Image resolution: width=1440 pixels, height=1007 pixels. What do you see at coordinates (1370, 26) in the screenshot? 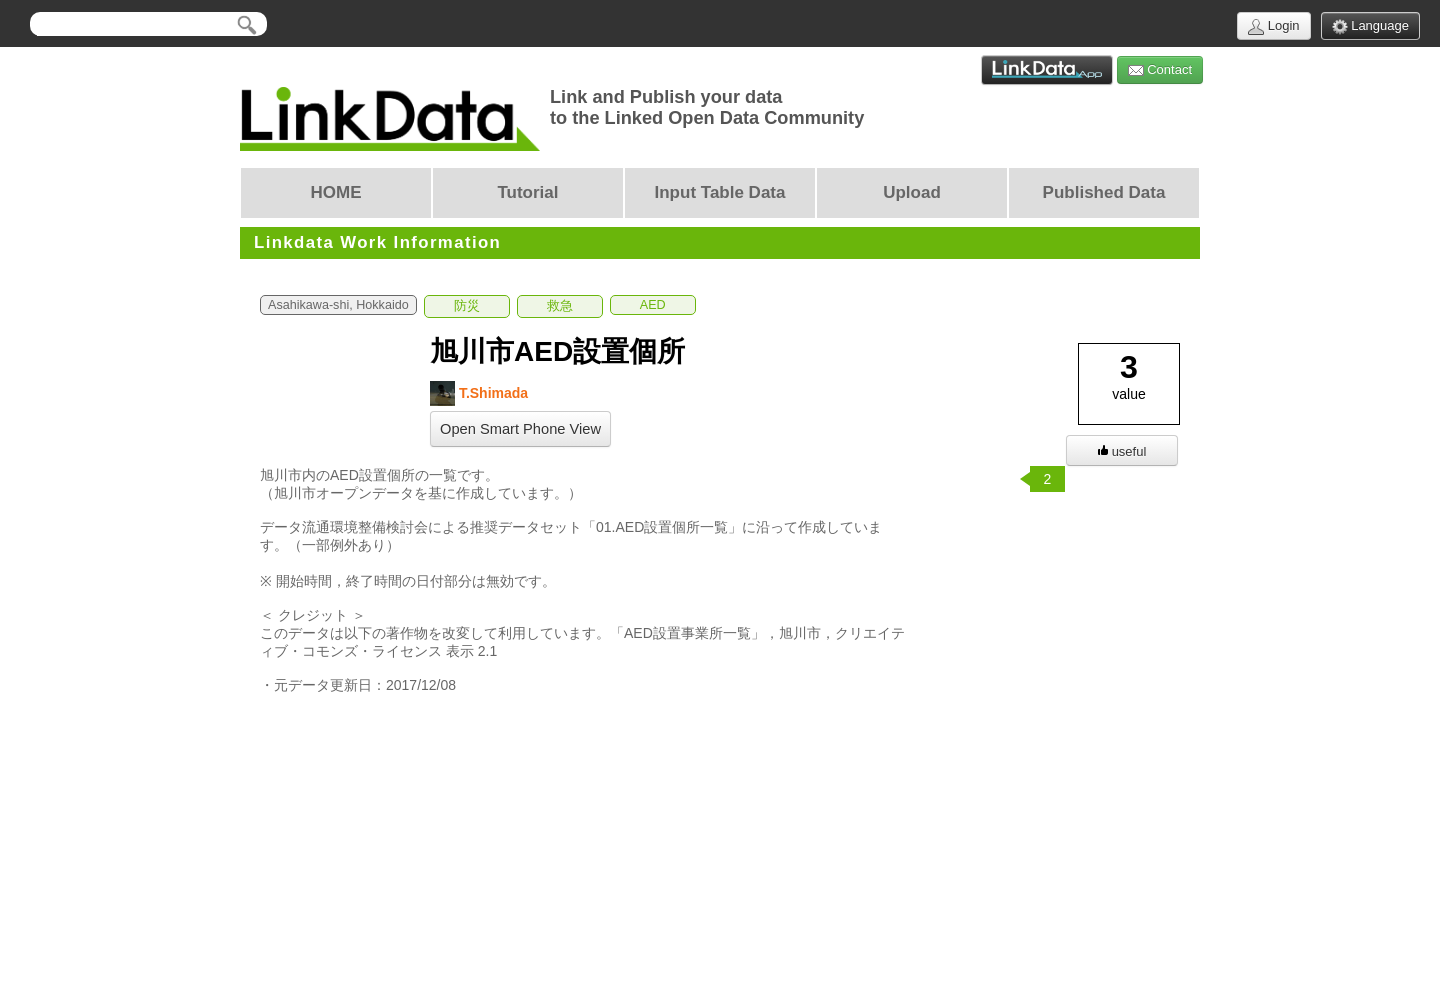
I see `Language` at bounding box center [1370, 26].